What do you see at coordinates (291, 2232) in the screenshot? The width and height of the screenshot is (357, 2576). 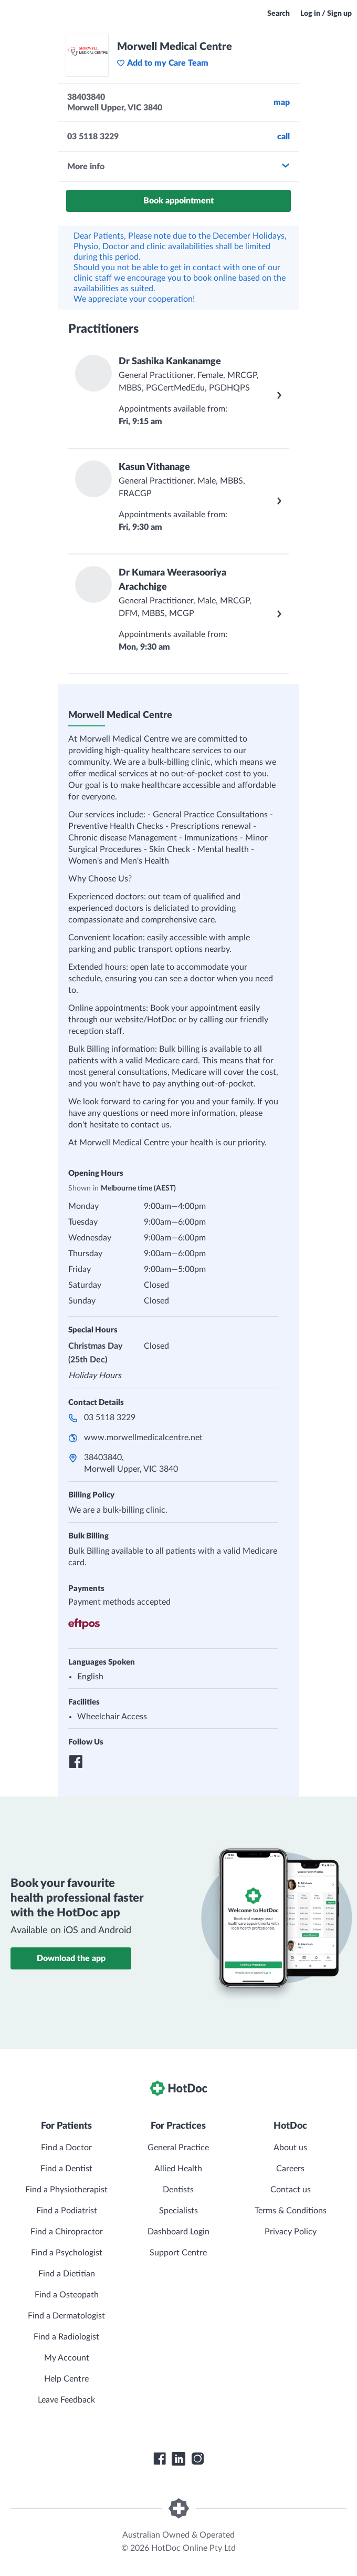 I see `Privacy Policy` at bounding box center [291, 2232].